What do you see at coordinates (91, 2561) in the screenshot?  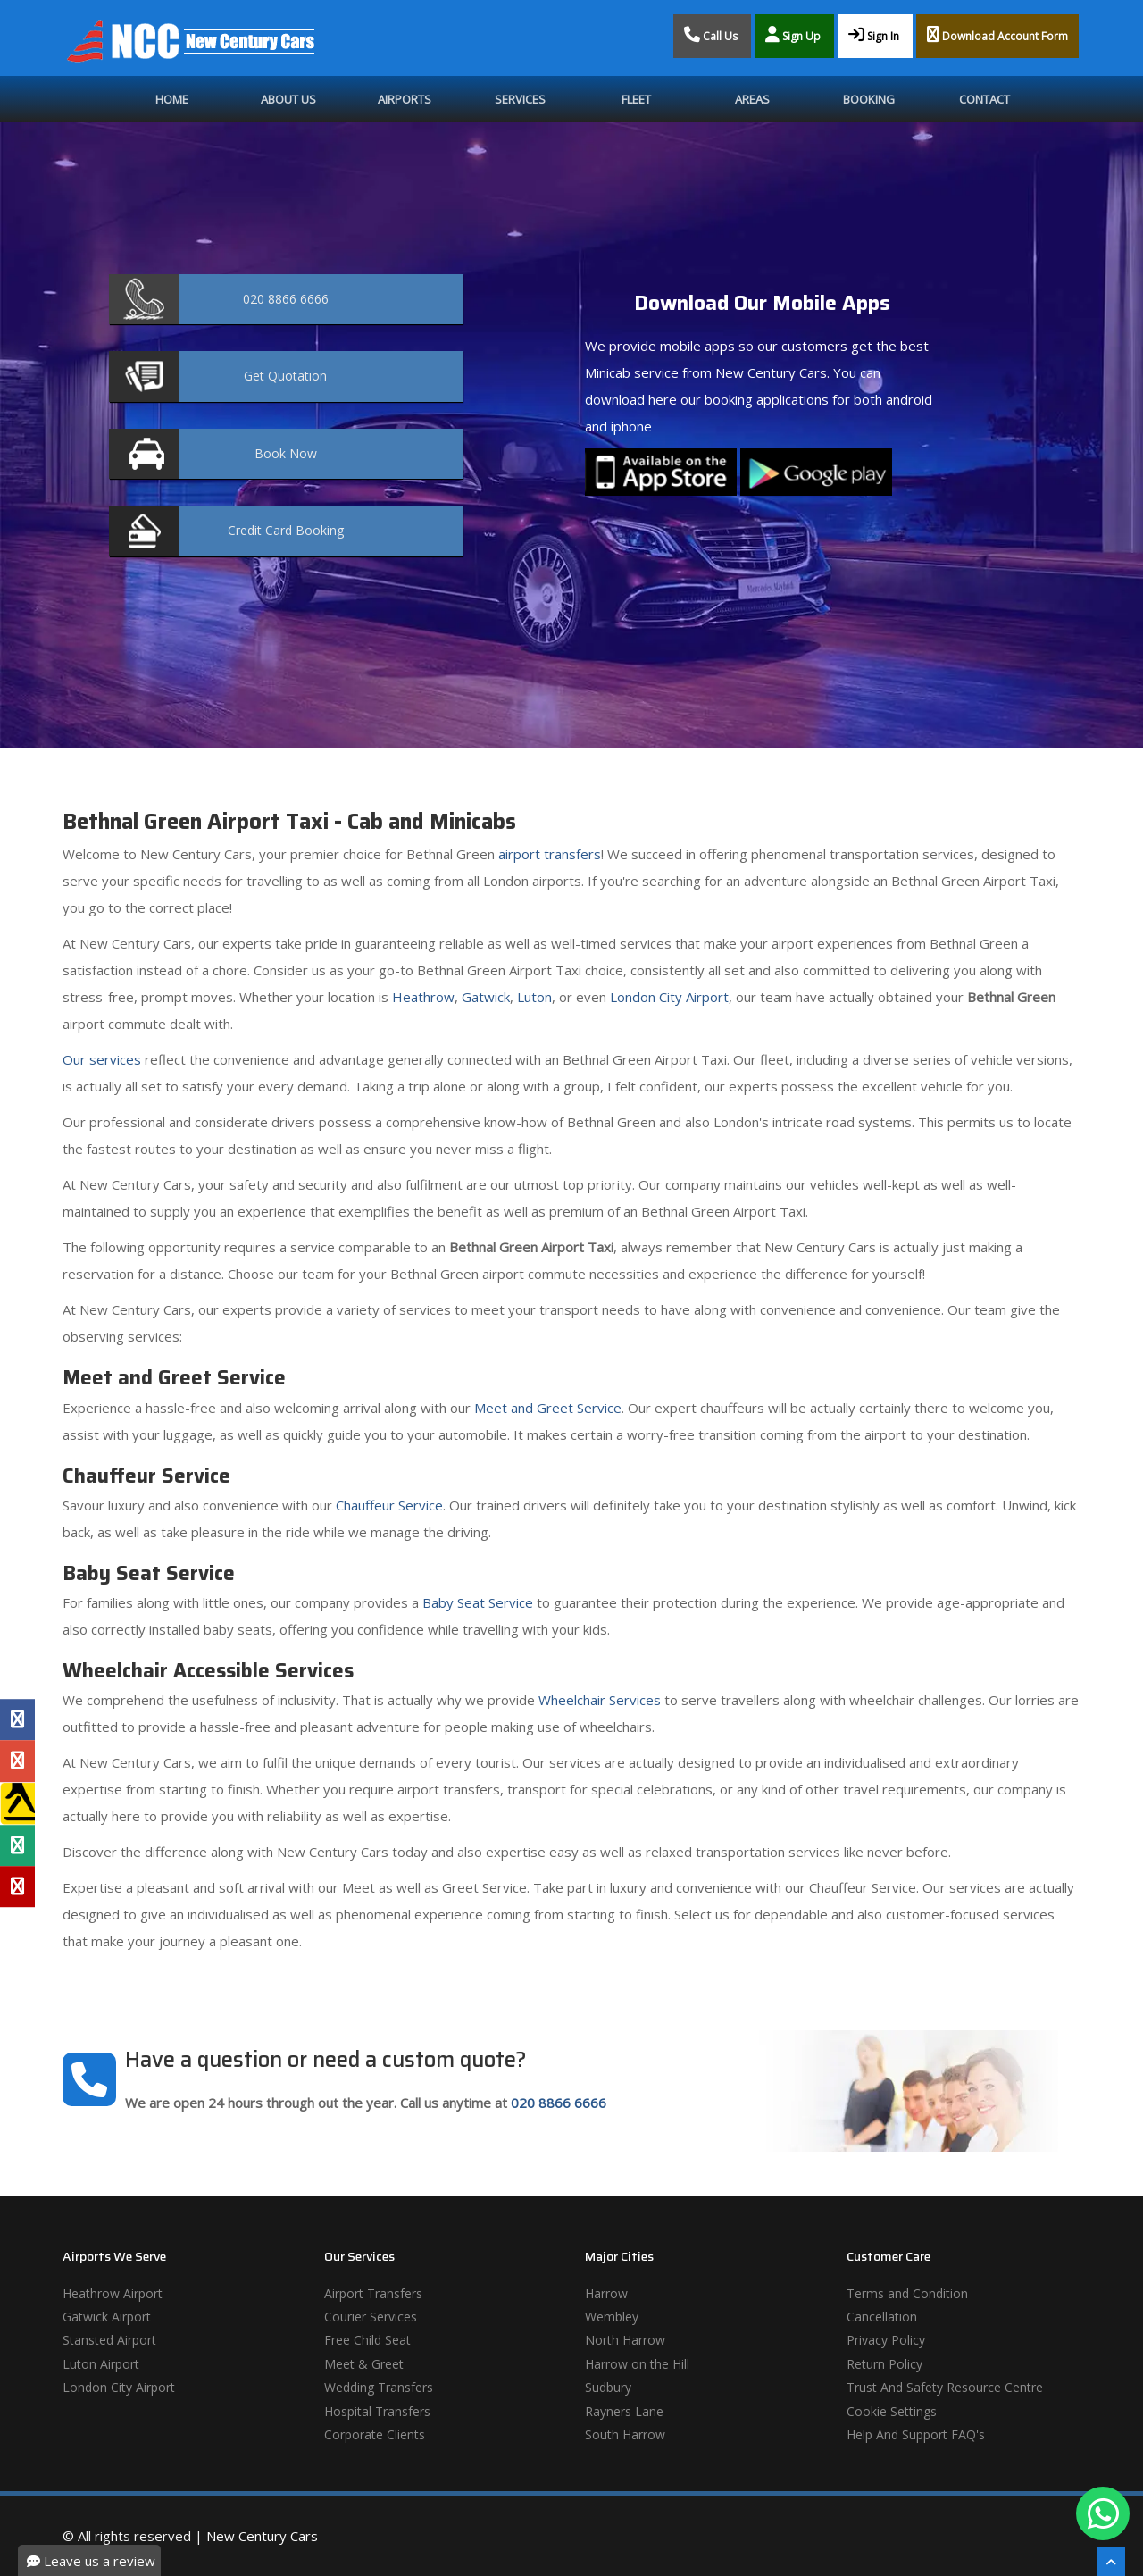 I see `Leave us a review` at bounding box center [91, 2561].